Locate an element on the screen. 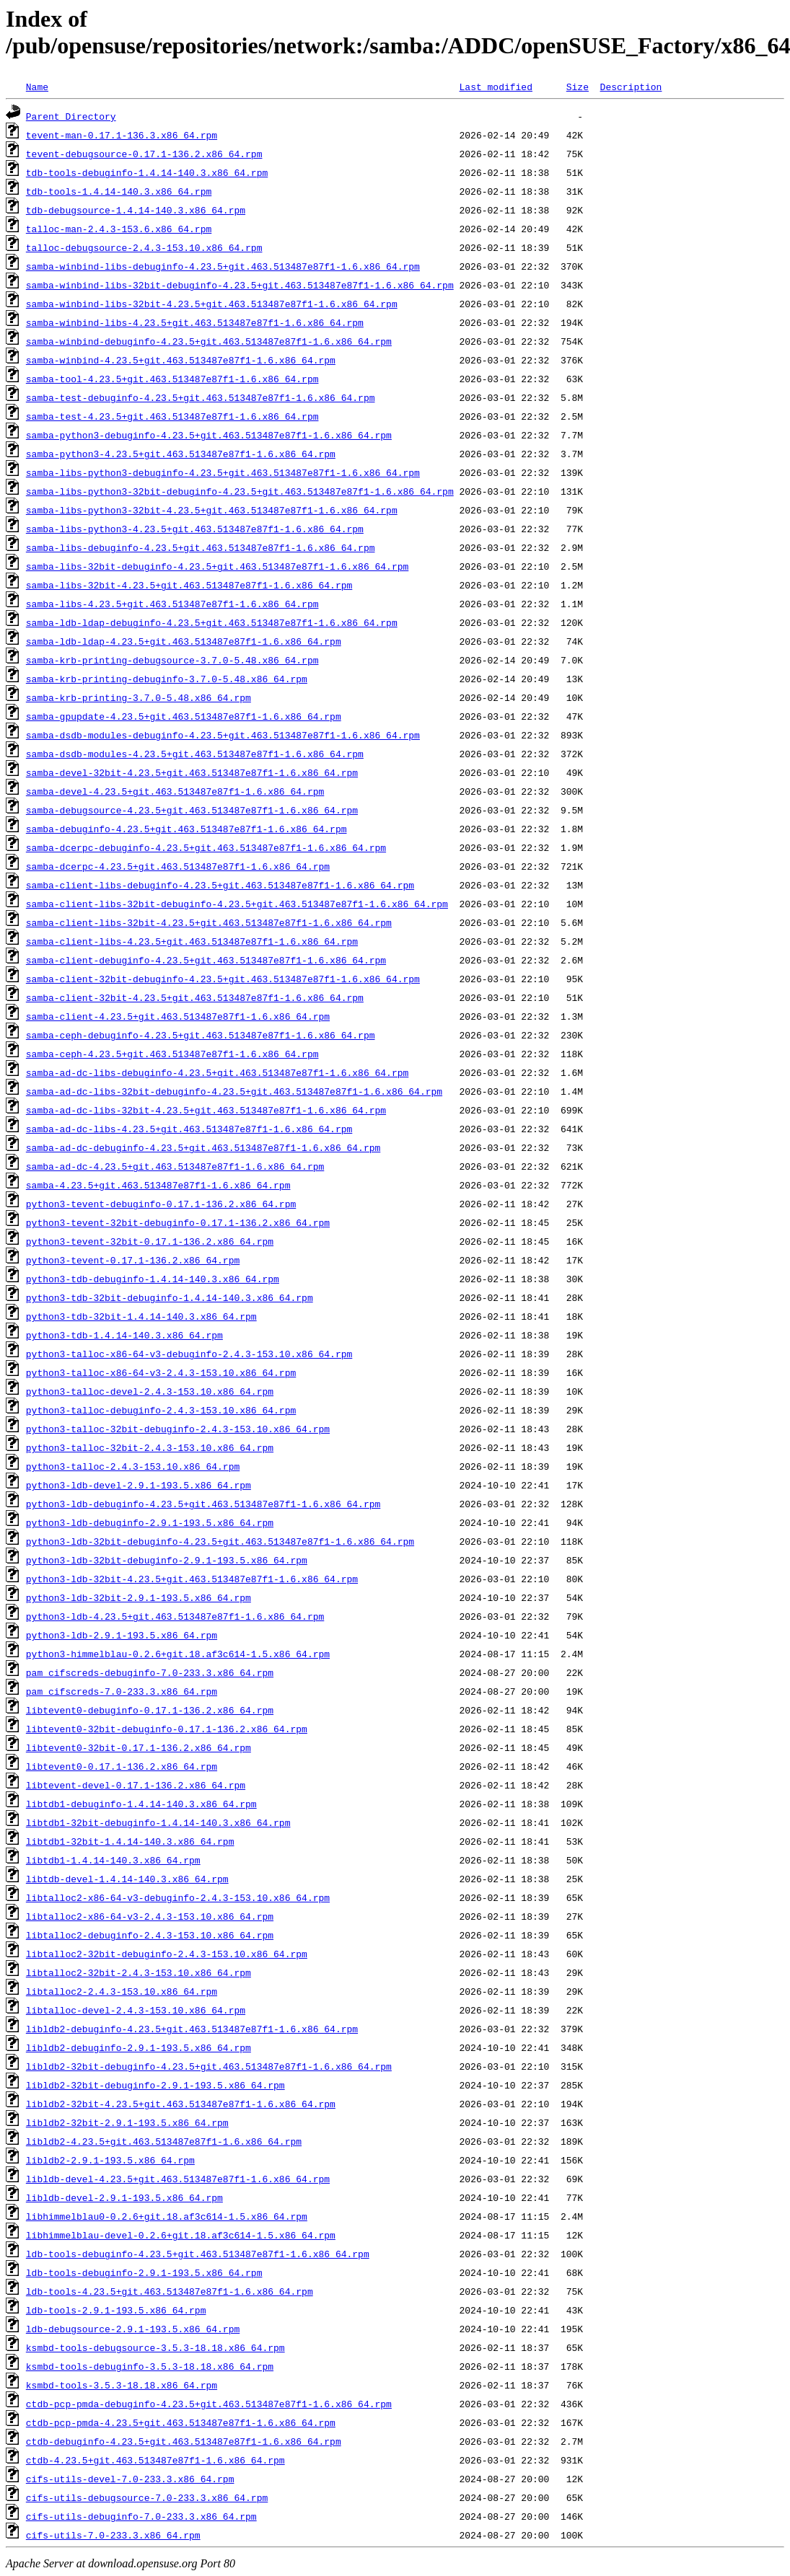  Parent Directory is located at coordinates (71, 116).